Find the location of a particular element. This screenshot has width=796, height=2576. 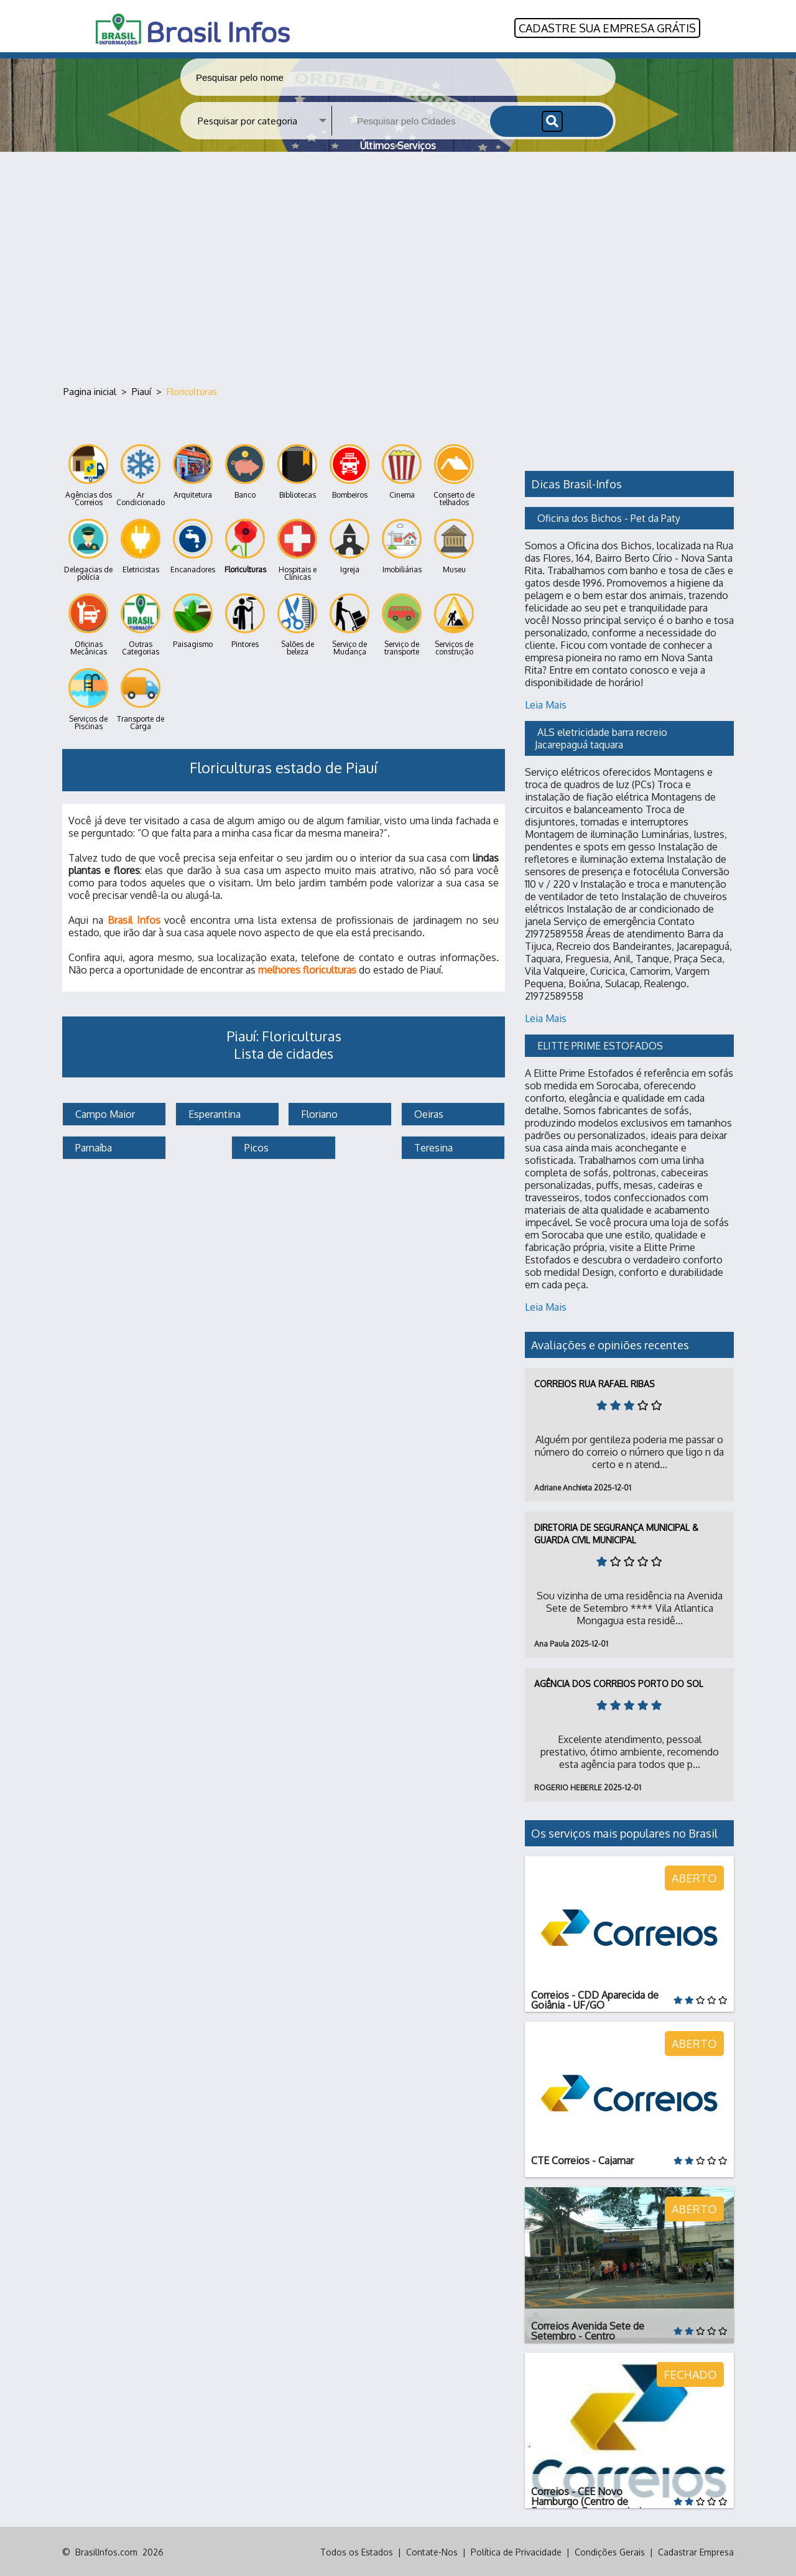

Igreja is located at coordinates (349, 545).